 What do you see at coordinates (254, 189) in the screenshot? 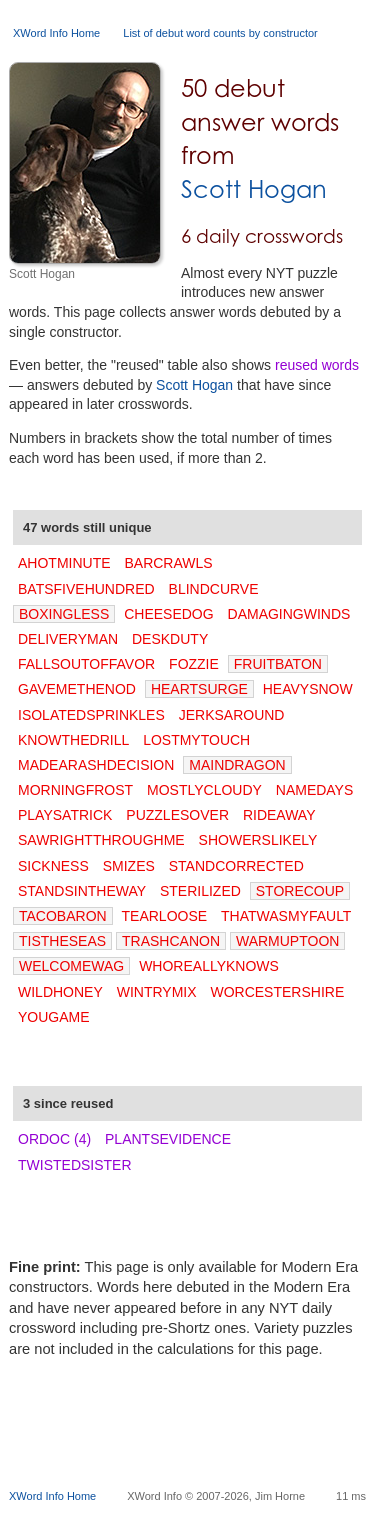
I see `Scott Hogan` at bounding box center [254, 189].